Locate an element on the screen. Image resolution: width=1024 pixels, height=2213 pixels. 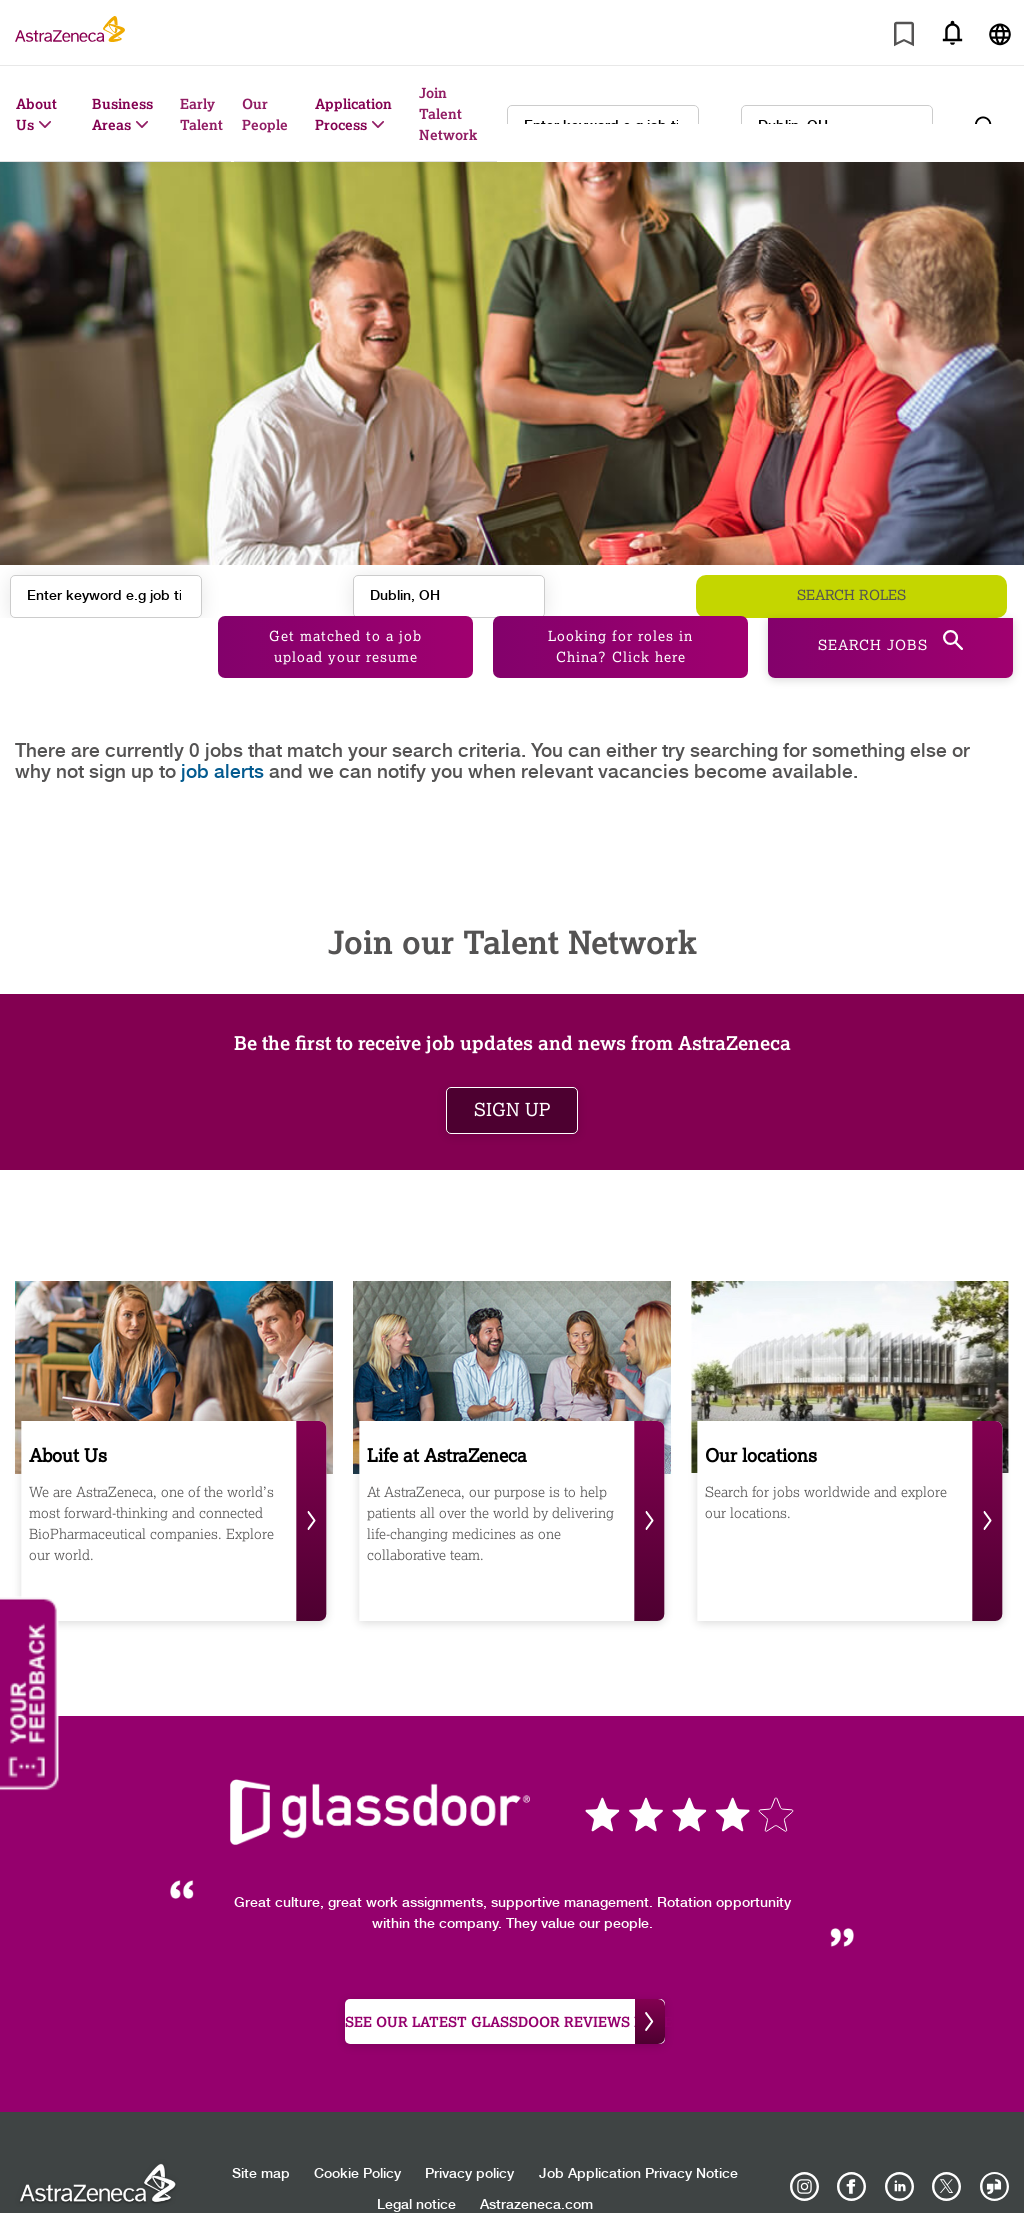
[AstraZeneca on Glassdoor] is located at coordinates (994, 2149).